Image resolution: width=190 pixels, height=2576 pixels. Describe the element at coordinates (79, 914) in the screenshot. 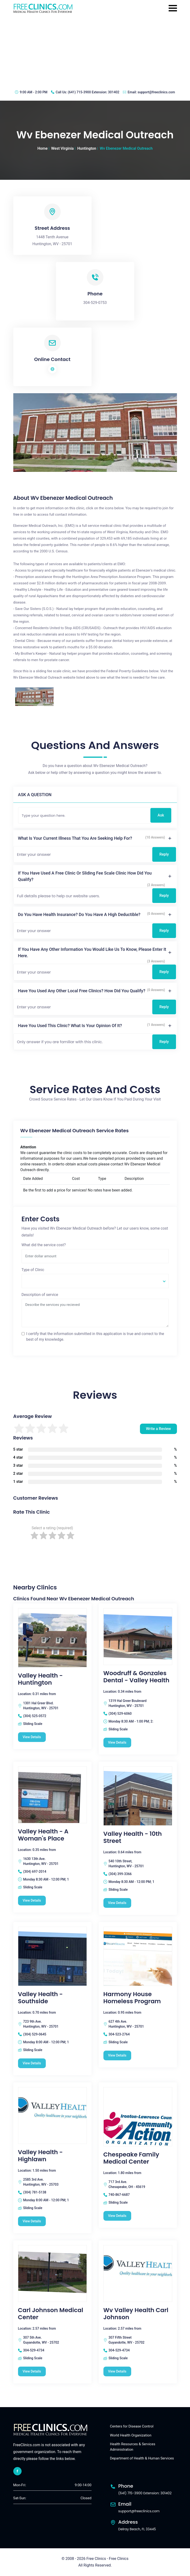

I see `Do you have health insurance? Do you have a high deductible?` at that location.